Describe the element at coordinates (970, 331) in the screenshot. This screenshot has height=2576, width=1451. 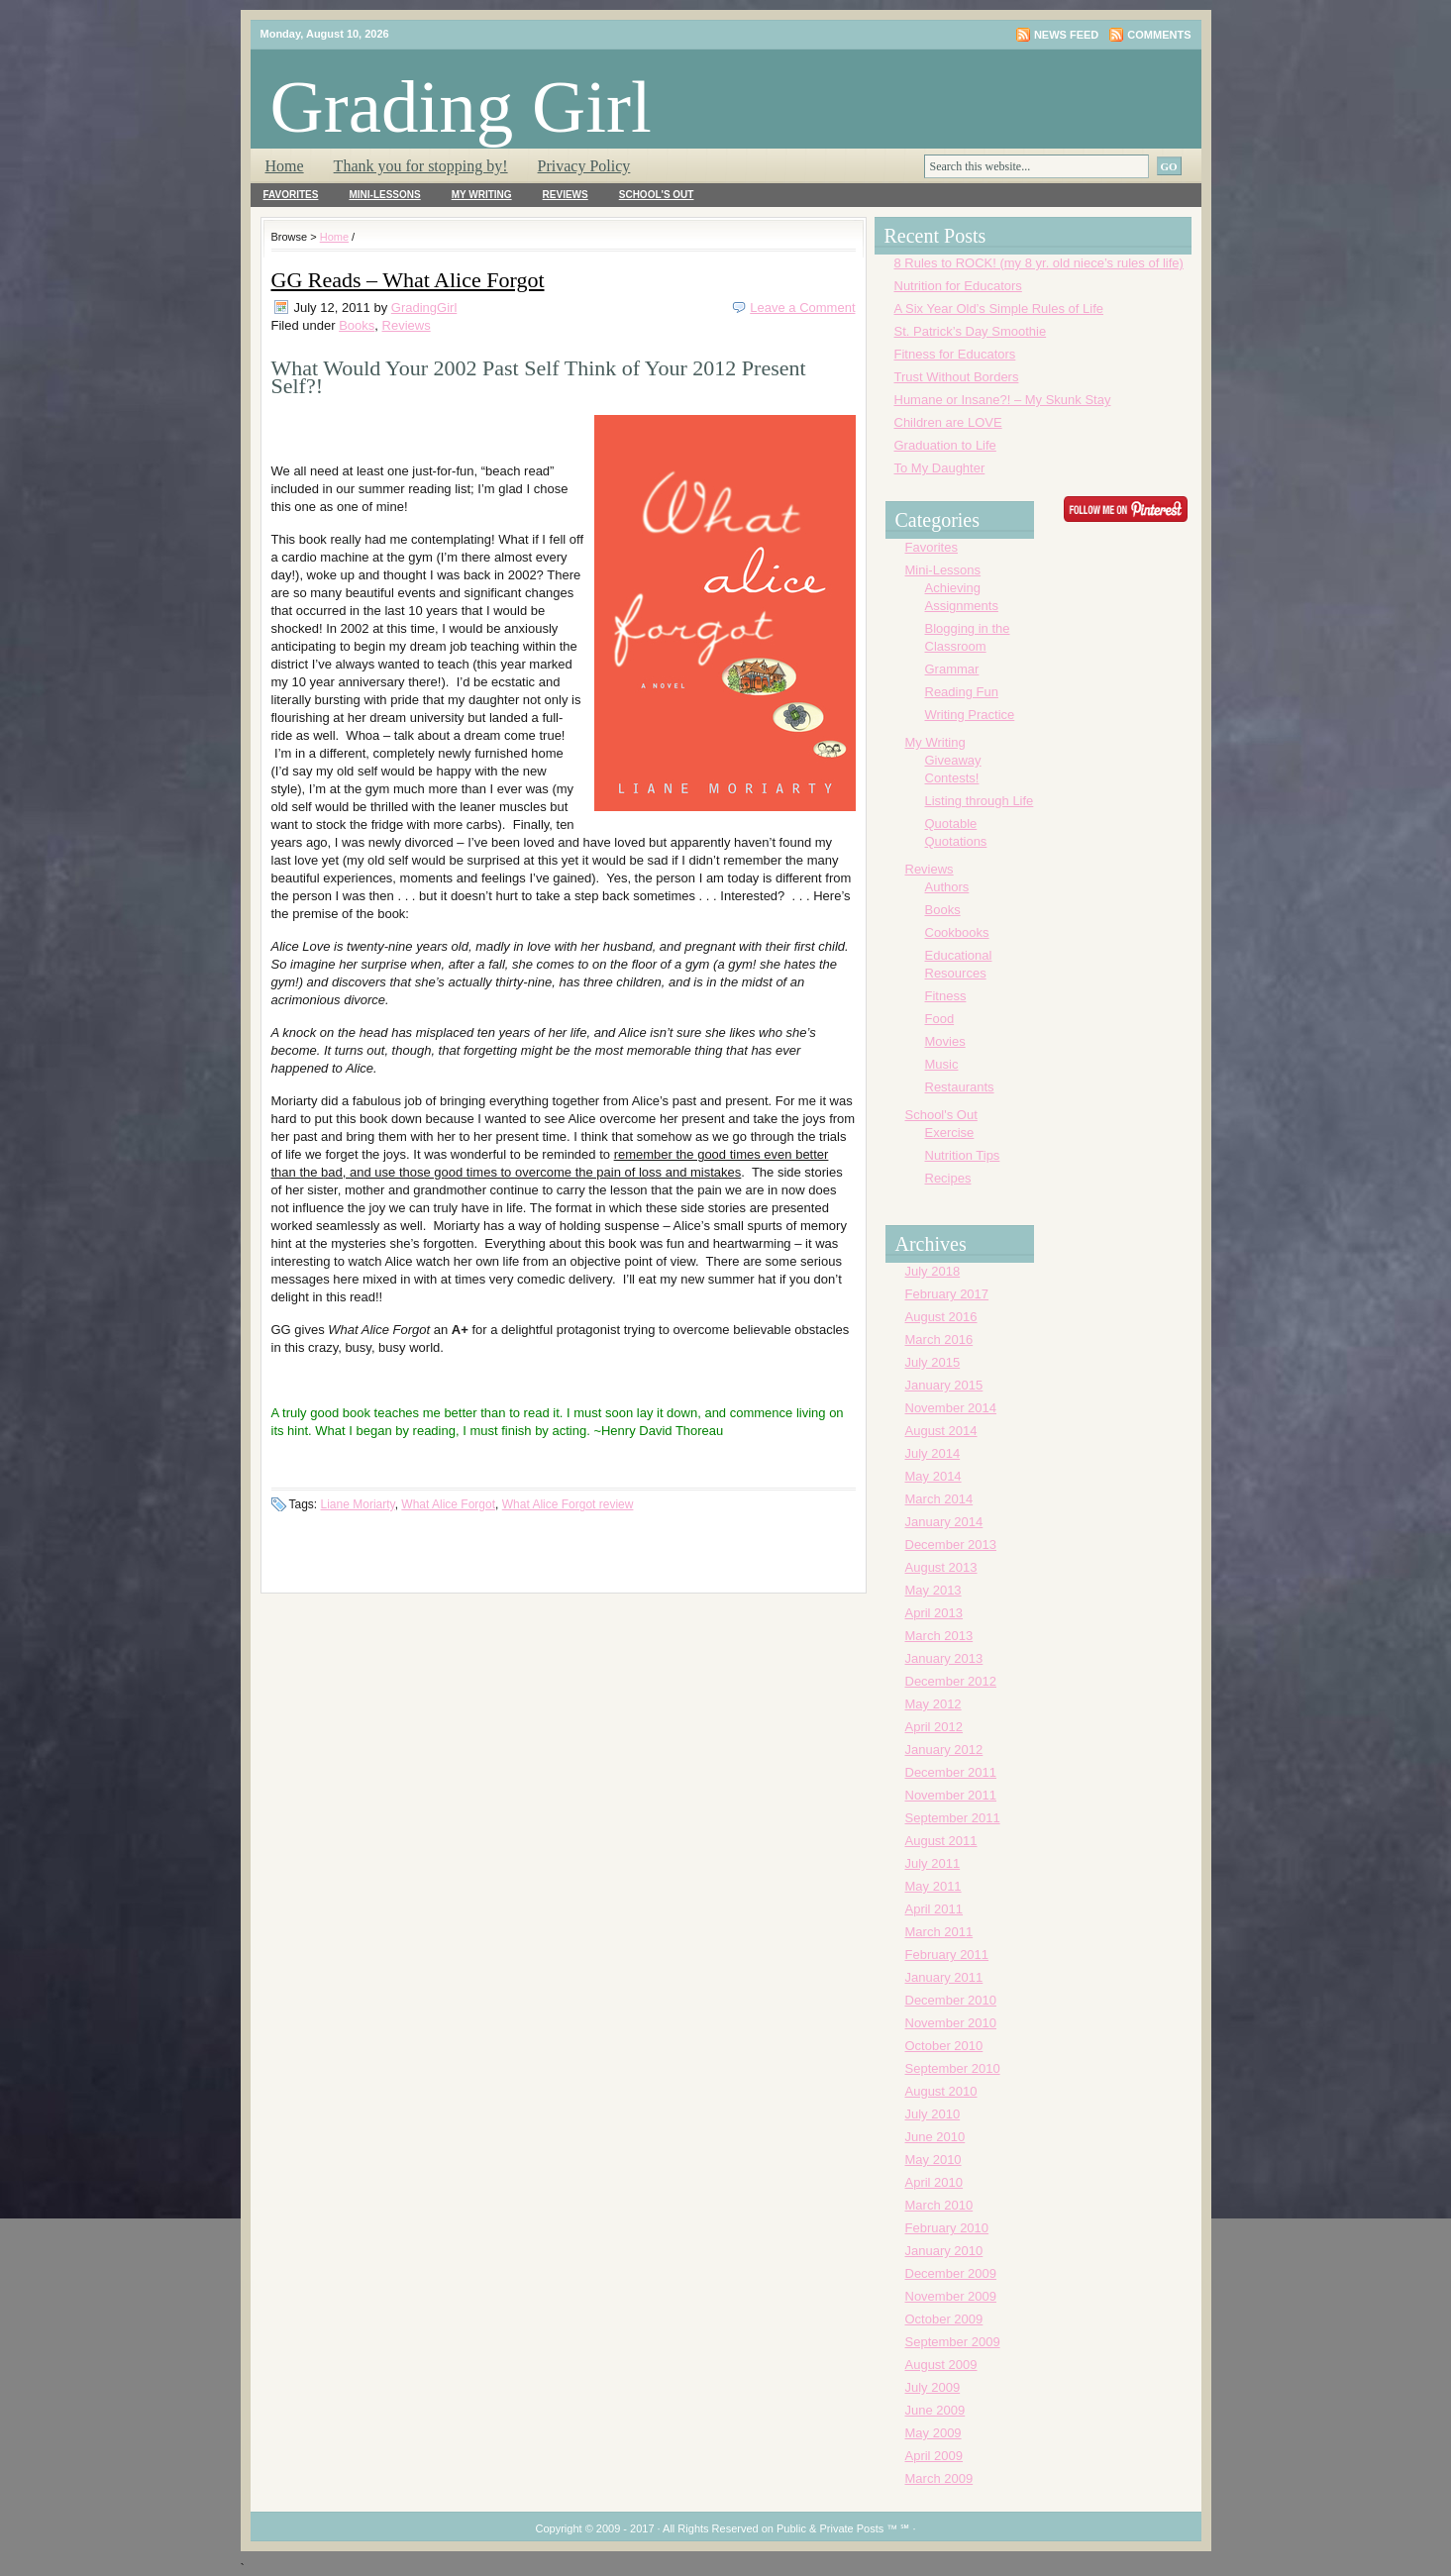
I see `St. Patrick’s Day Smoothie` at that location.